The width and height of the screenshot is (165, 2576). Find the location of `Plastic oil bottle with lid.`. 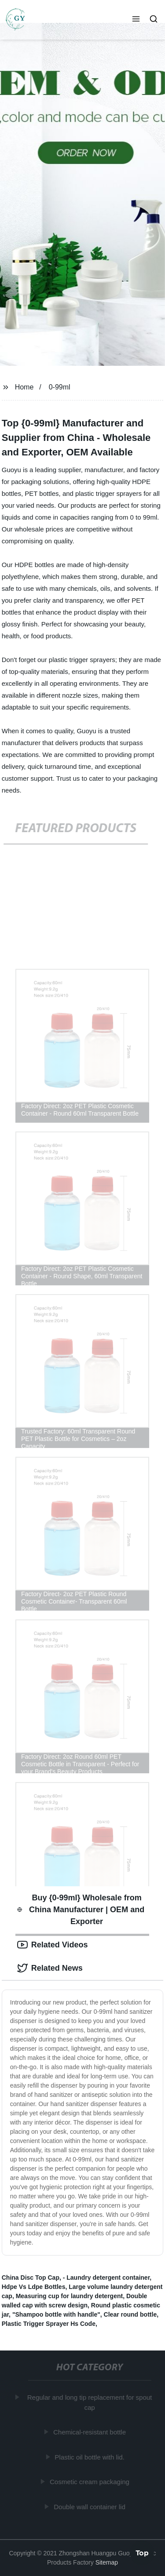

Plastic oil bottle with lid. is located at coordinates (90, 2456).